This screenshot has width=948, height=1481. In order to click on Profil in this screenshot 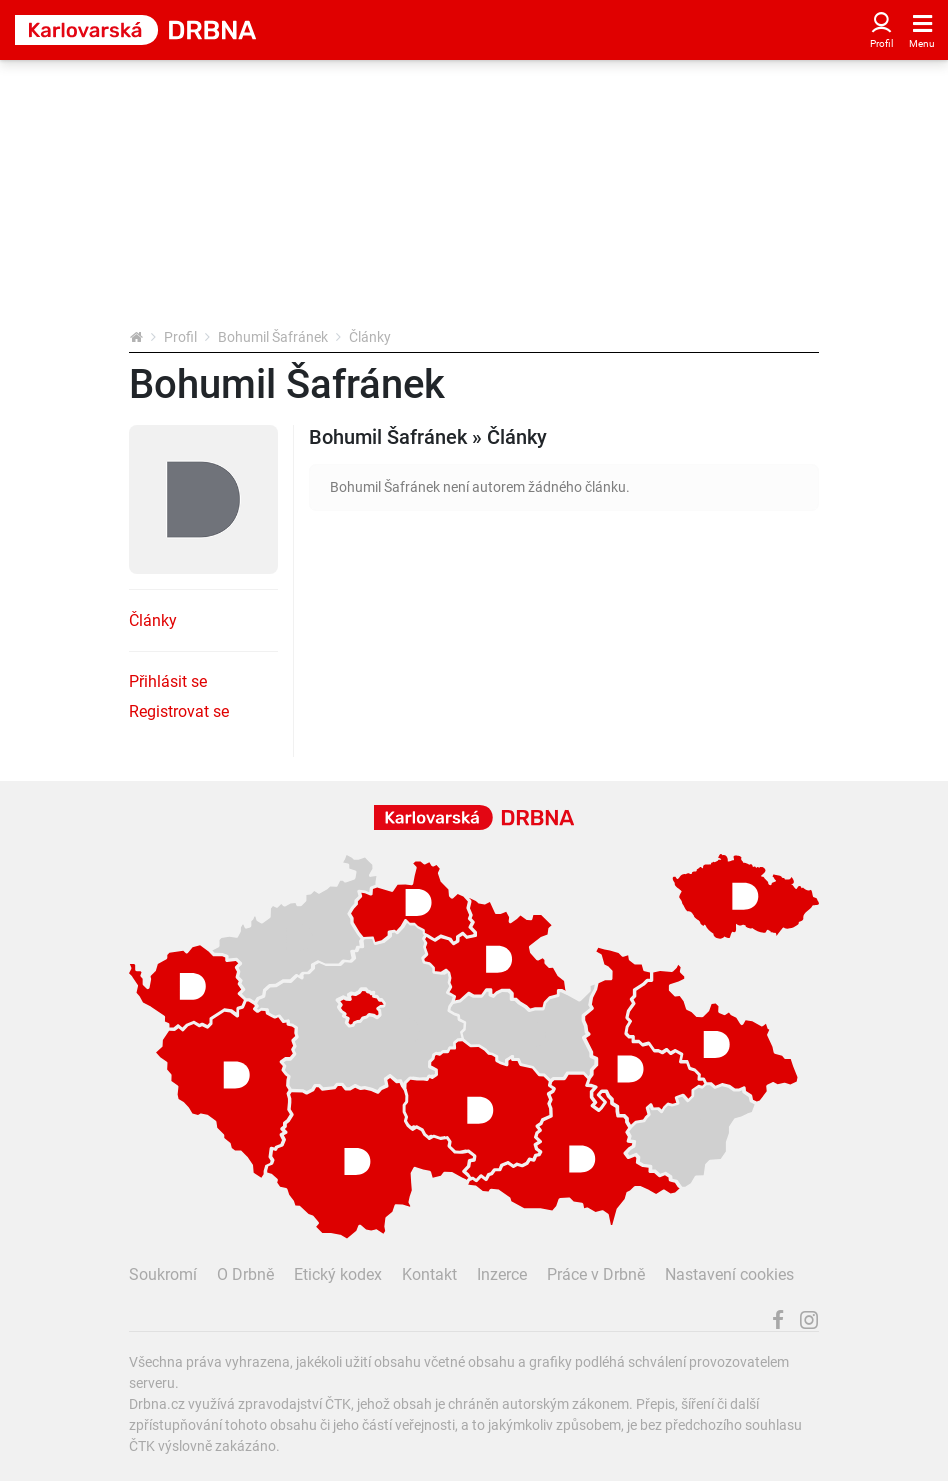, I will do `click(180, 337)`.